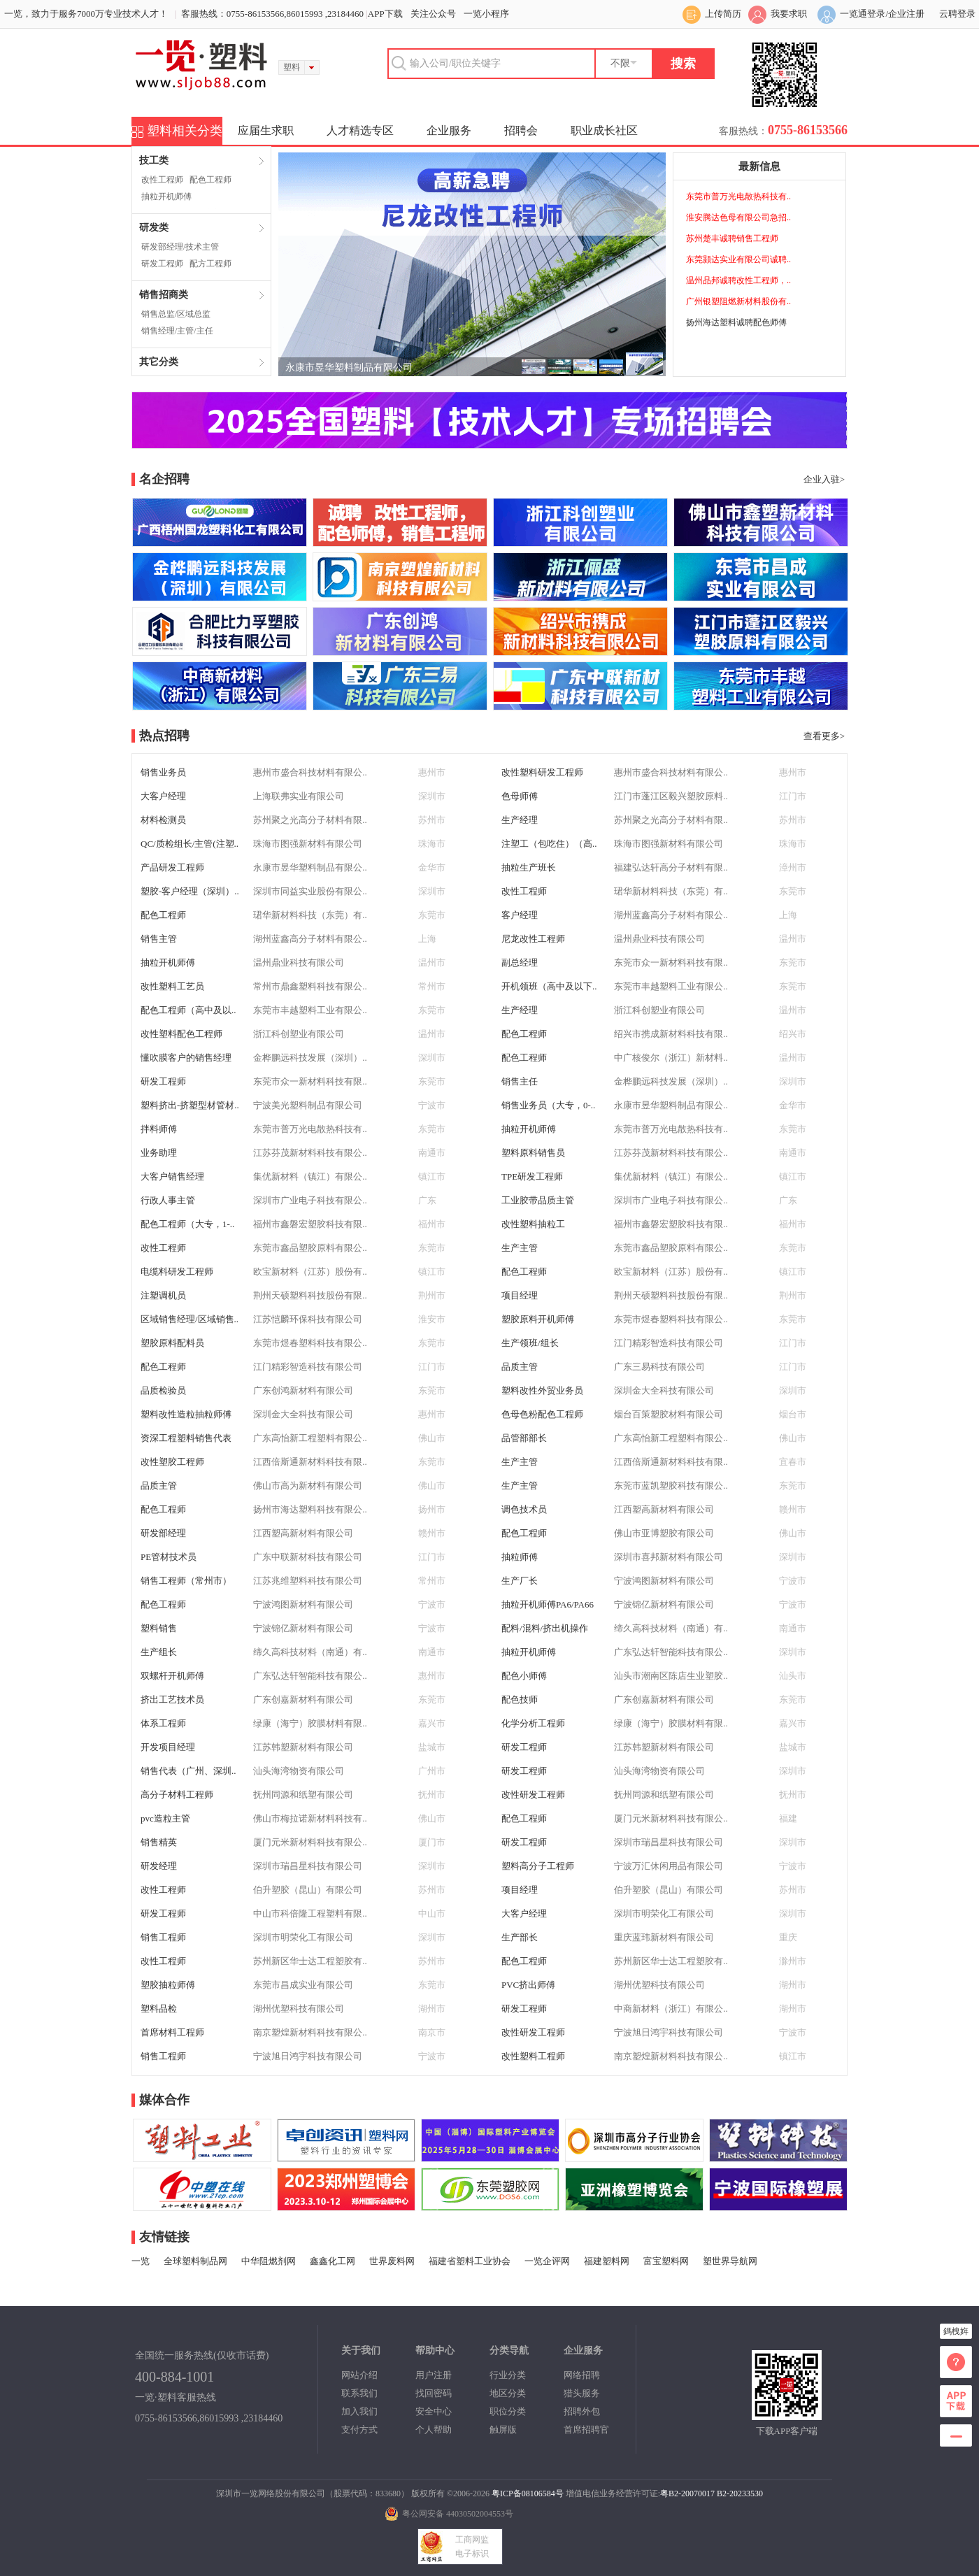 The image size is (979, 2576). Describe the element at coordinates (433, 2393) in the screenshot. I see `找回密码` at that location.